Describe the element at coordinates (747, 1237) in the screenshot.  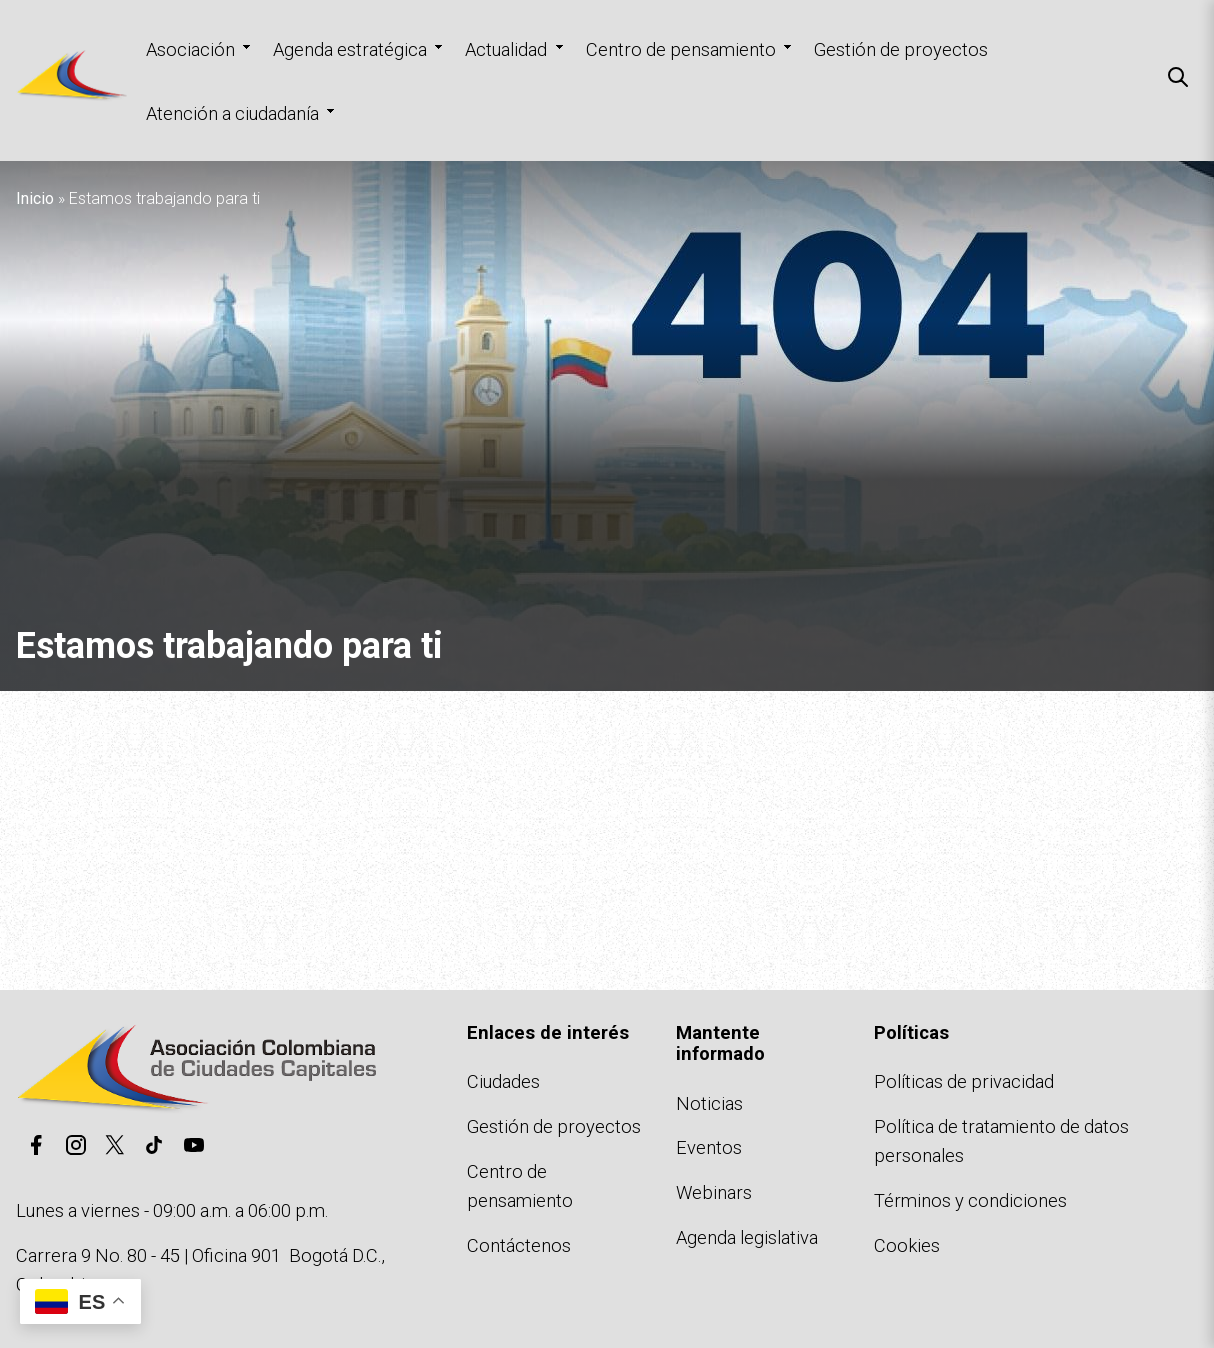
I see `Agenda legislativa` at that location.